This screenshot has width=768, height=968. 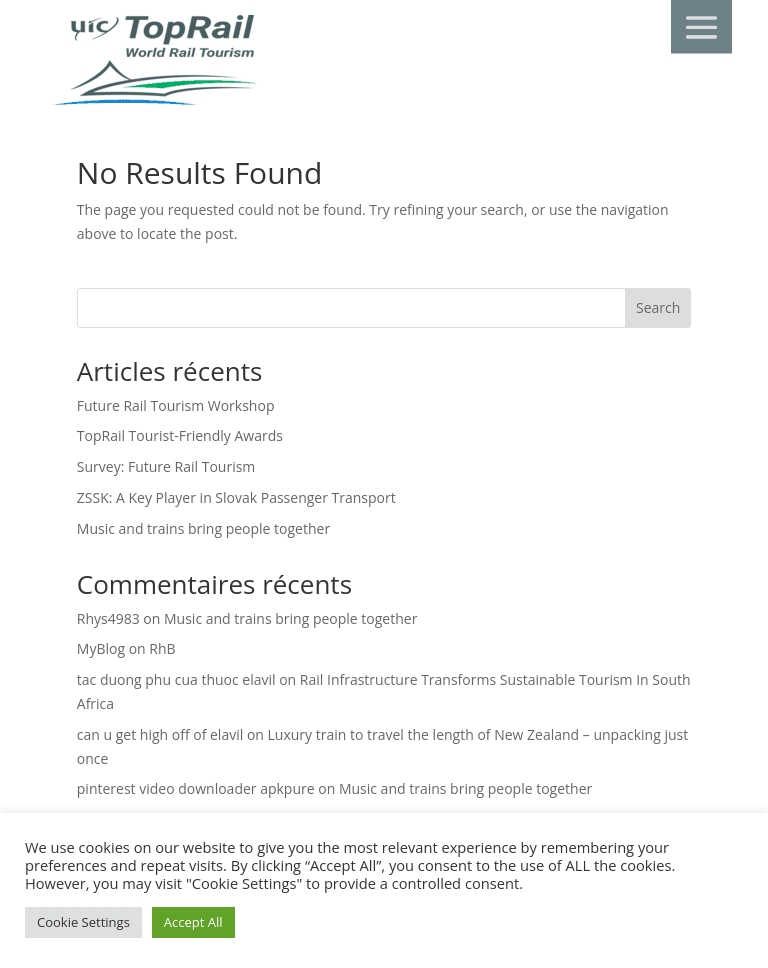 What do you see at coordinates (83, 922) in the screenshot?
I see `Cookie Settings [button]` at bounding box center [83, 922].